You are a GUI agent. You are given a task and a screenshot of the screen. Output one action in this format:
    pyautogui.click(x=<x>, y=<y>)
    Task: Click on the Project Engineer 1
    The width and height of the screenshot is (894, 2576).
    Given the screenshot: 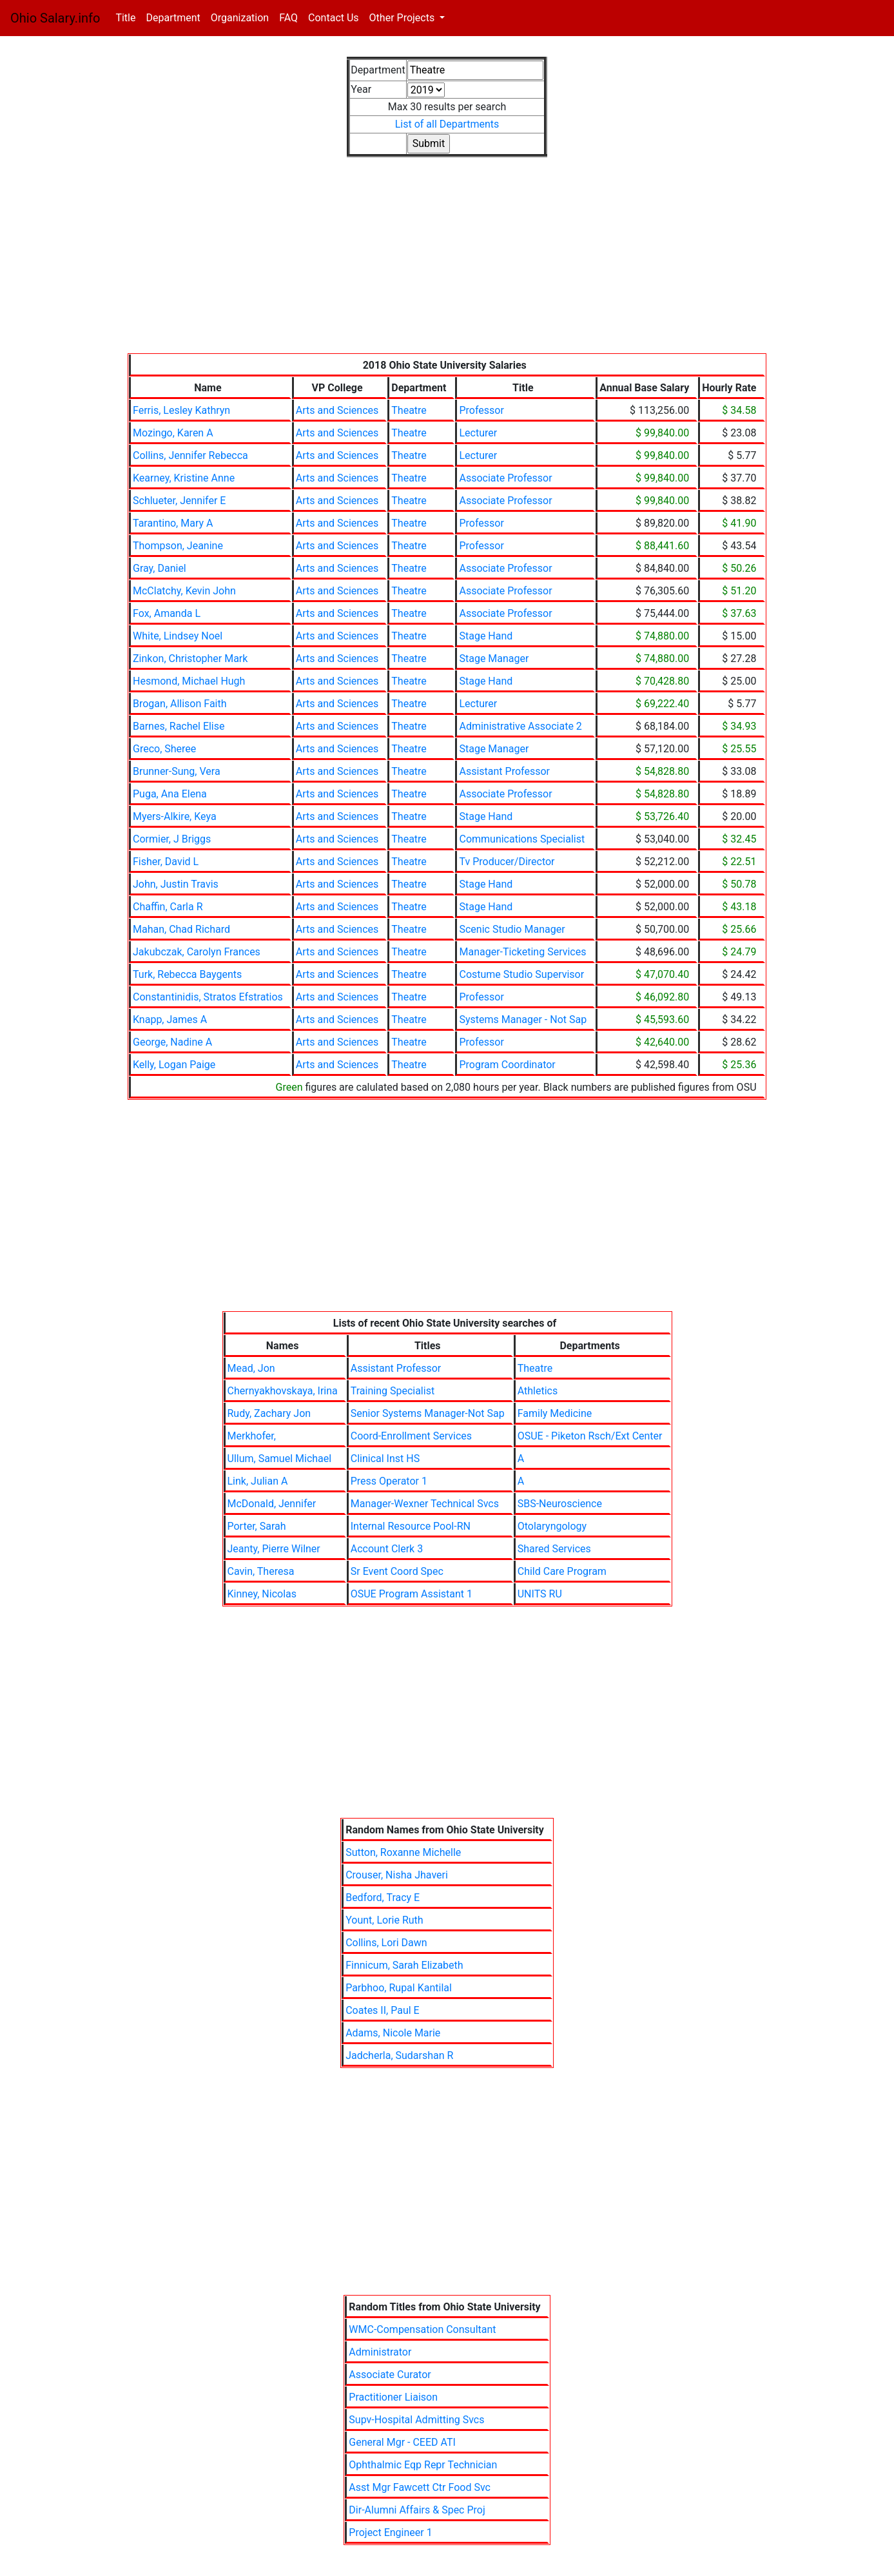 What is the action you would take?
    pyautogui.click(x=390, y=2532)
    